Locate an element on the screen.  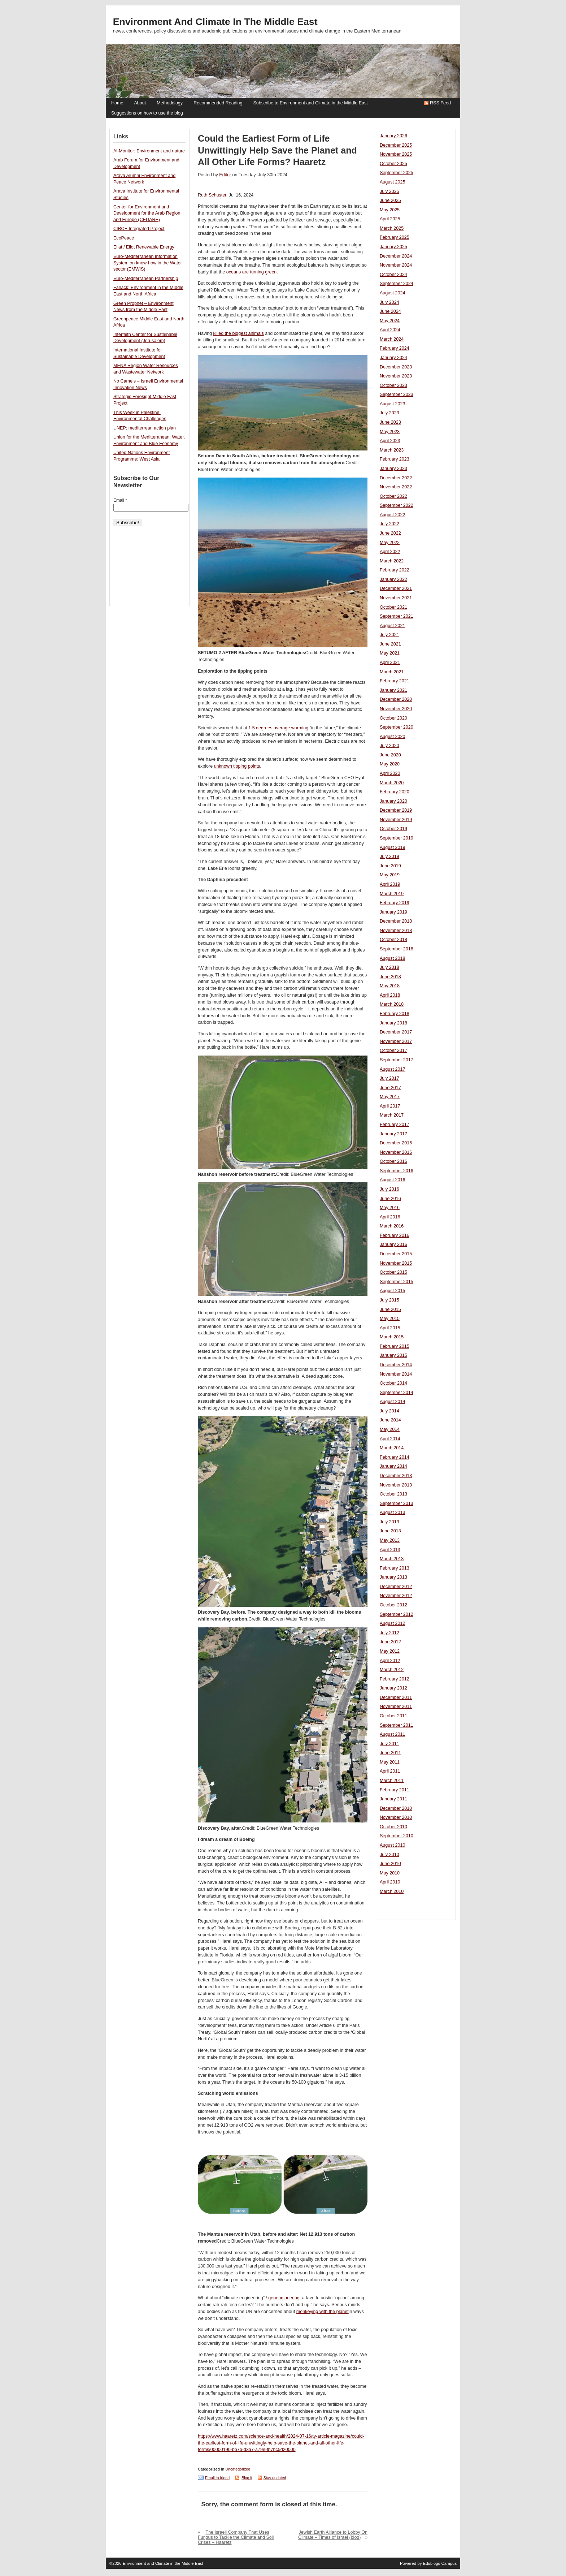
December 2025 is located at coordinates (396, 145).